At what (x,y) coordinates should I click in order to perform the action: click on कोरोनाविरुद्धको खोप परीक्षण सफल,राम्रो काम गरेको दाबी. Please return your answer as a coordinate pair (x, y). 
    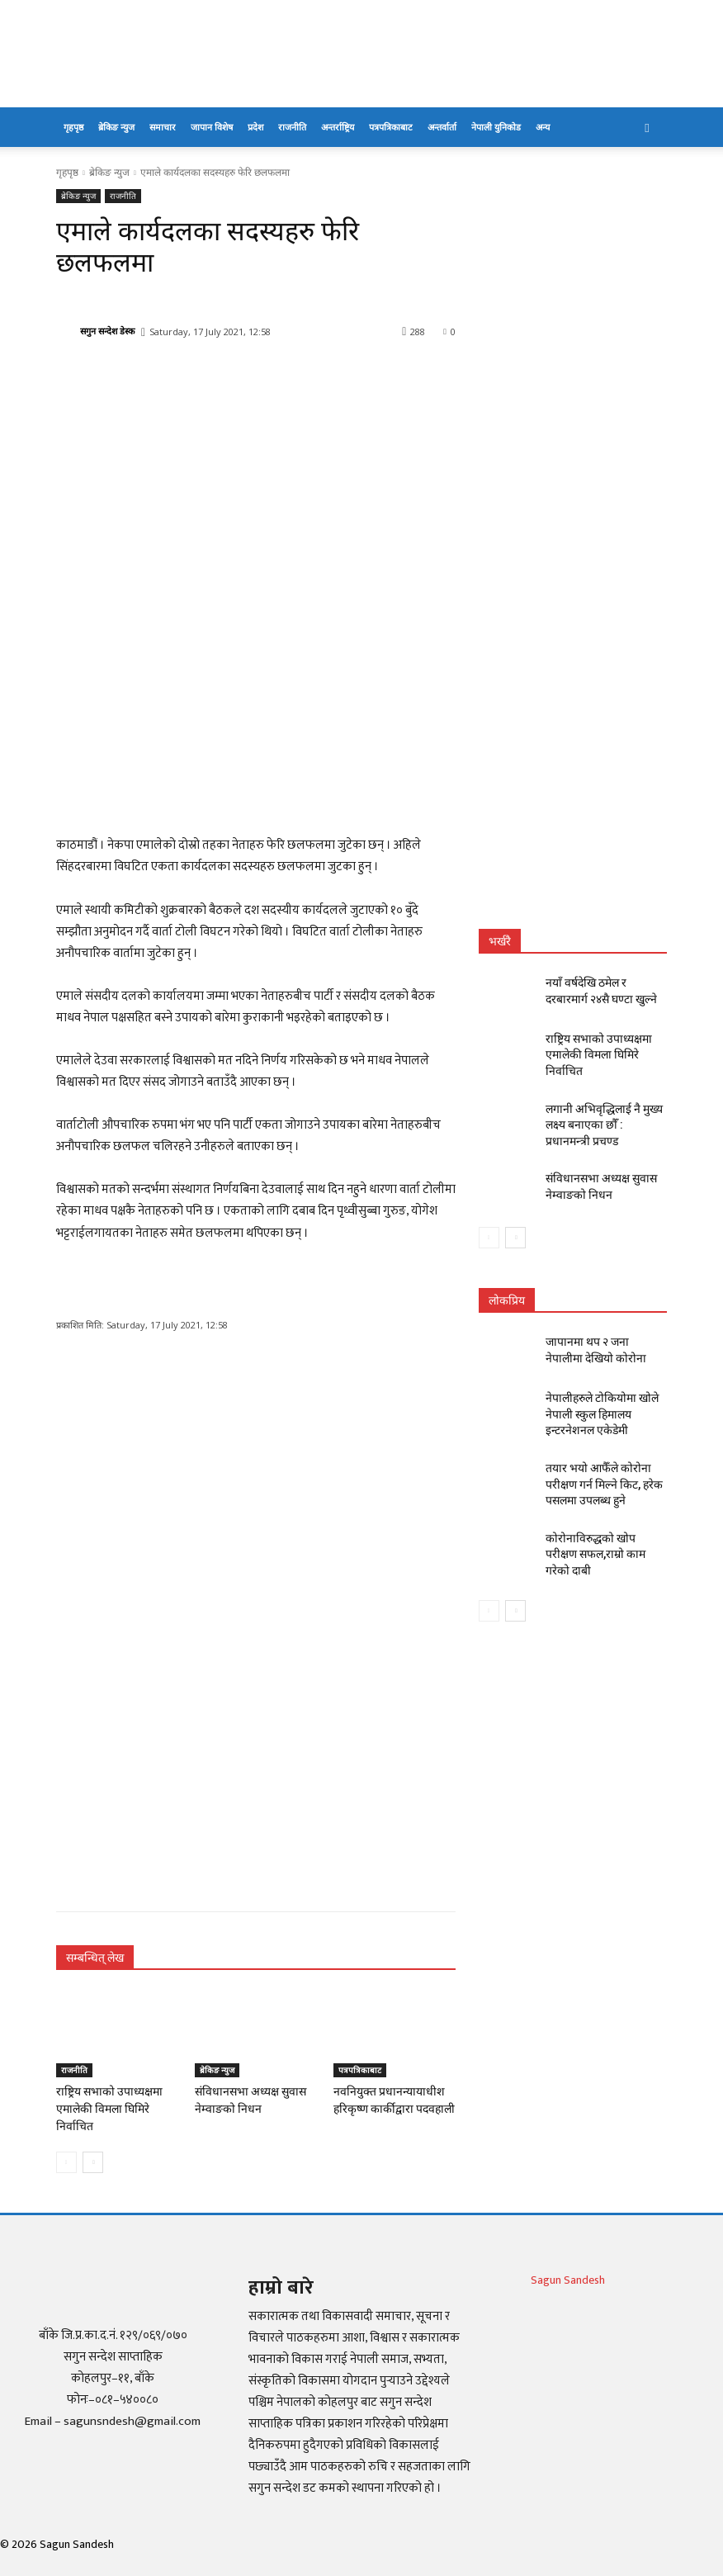
    Looking at the image, I should click on (598, 1502).